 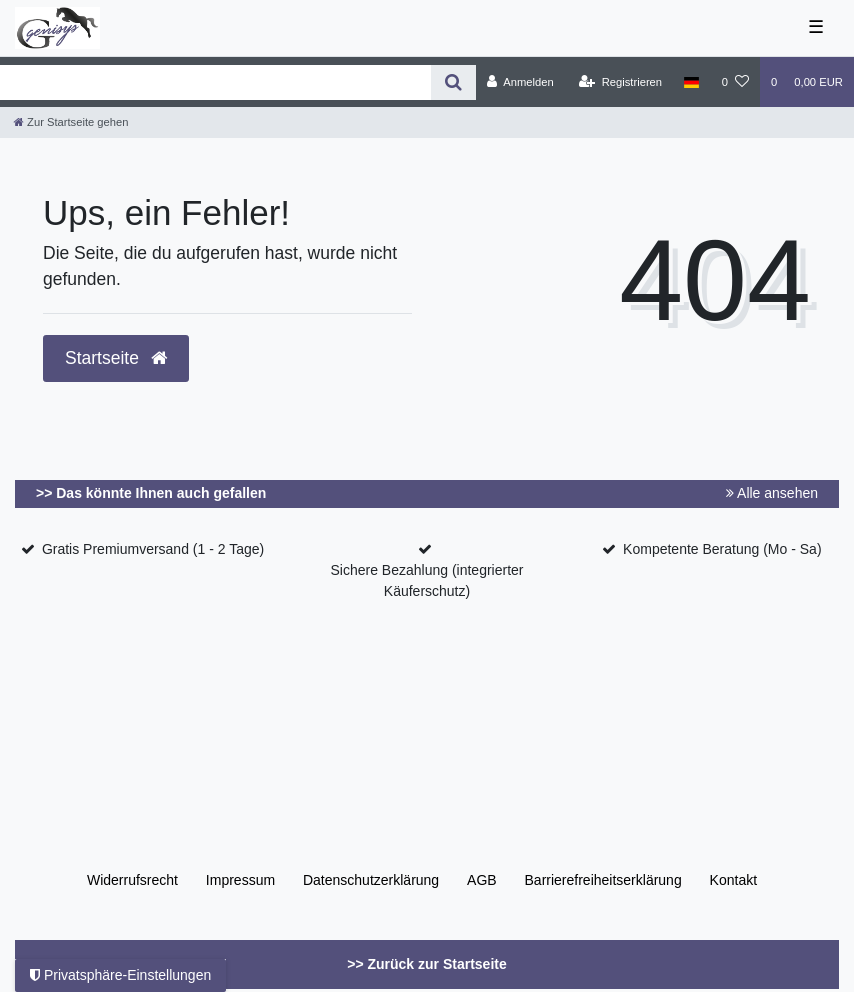 I want to click on Impressum, so click(x=240, y=880).